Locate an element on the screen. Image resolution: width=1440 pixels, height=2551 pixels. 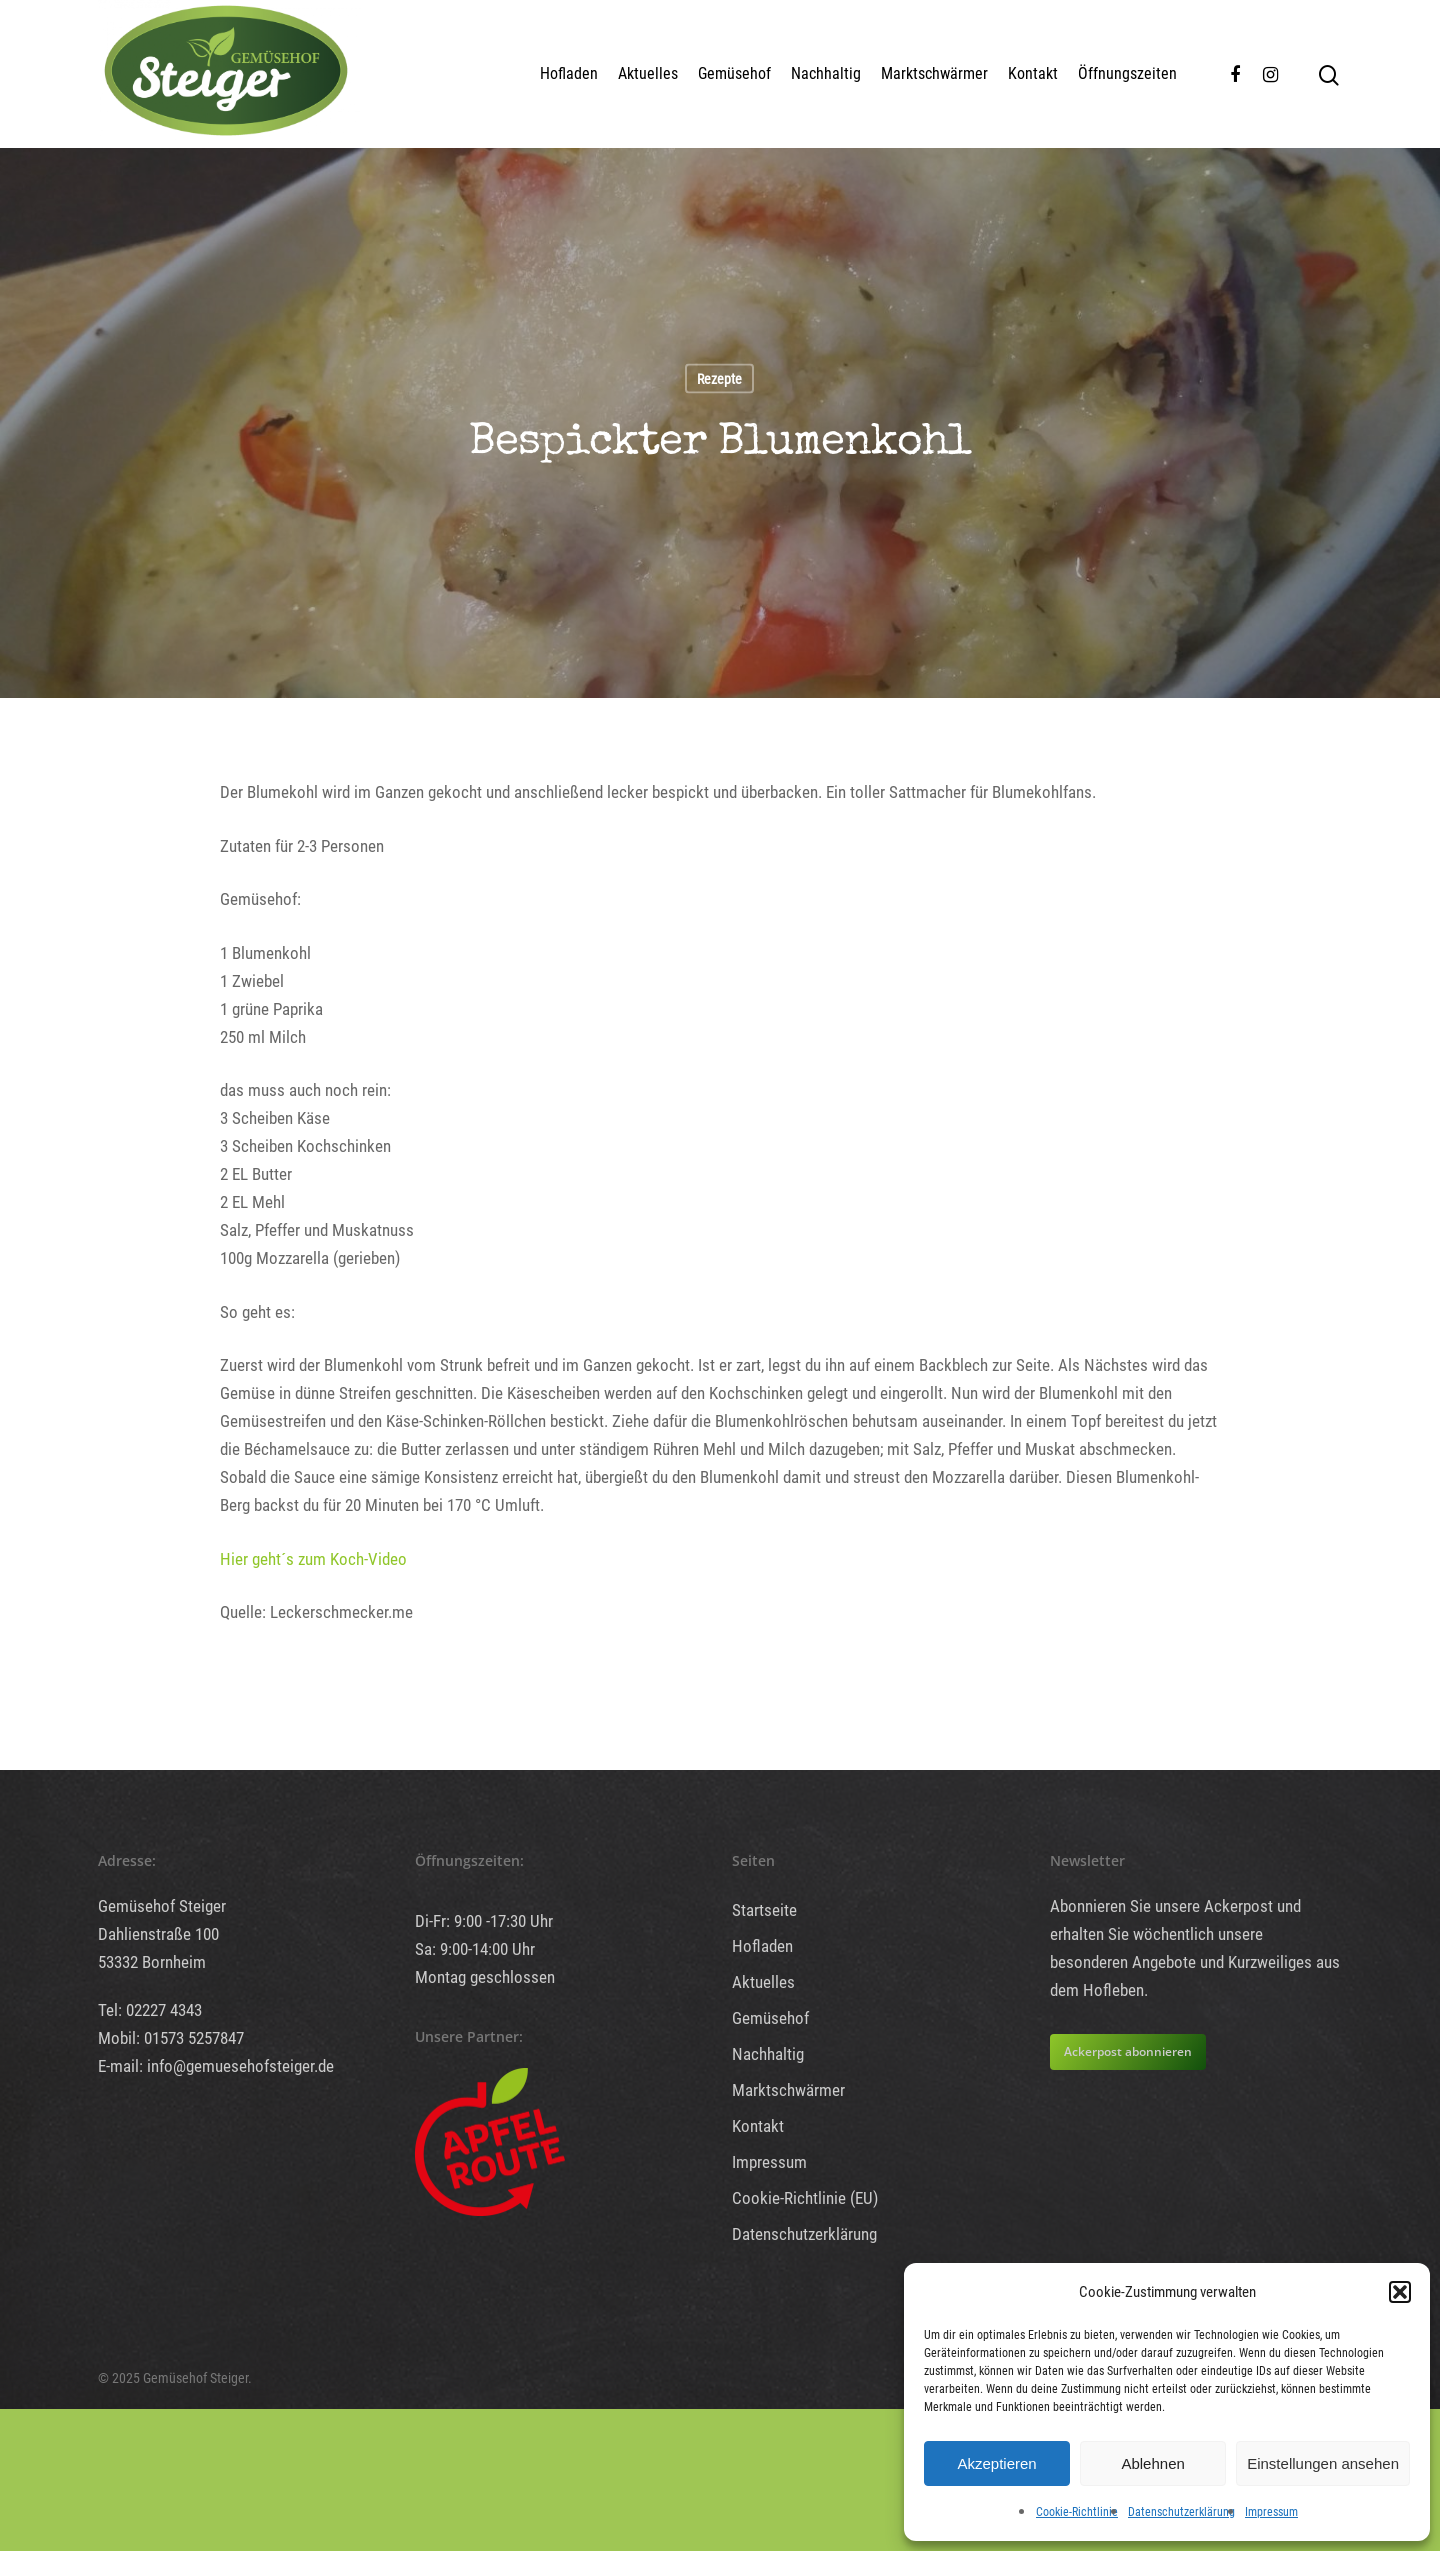
Öffnungszeiten is located at coordinates (1127, 73).